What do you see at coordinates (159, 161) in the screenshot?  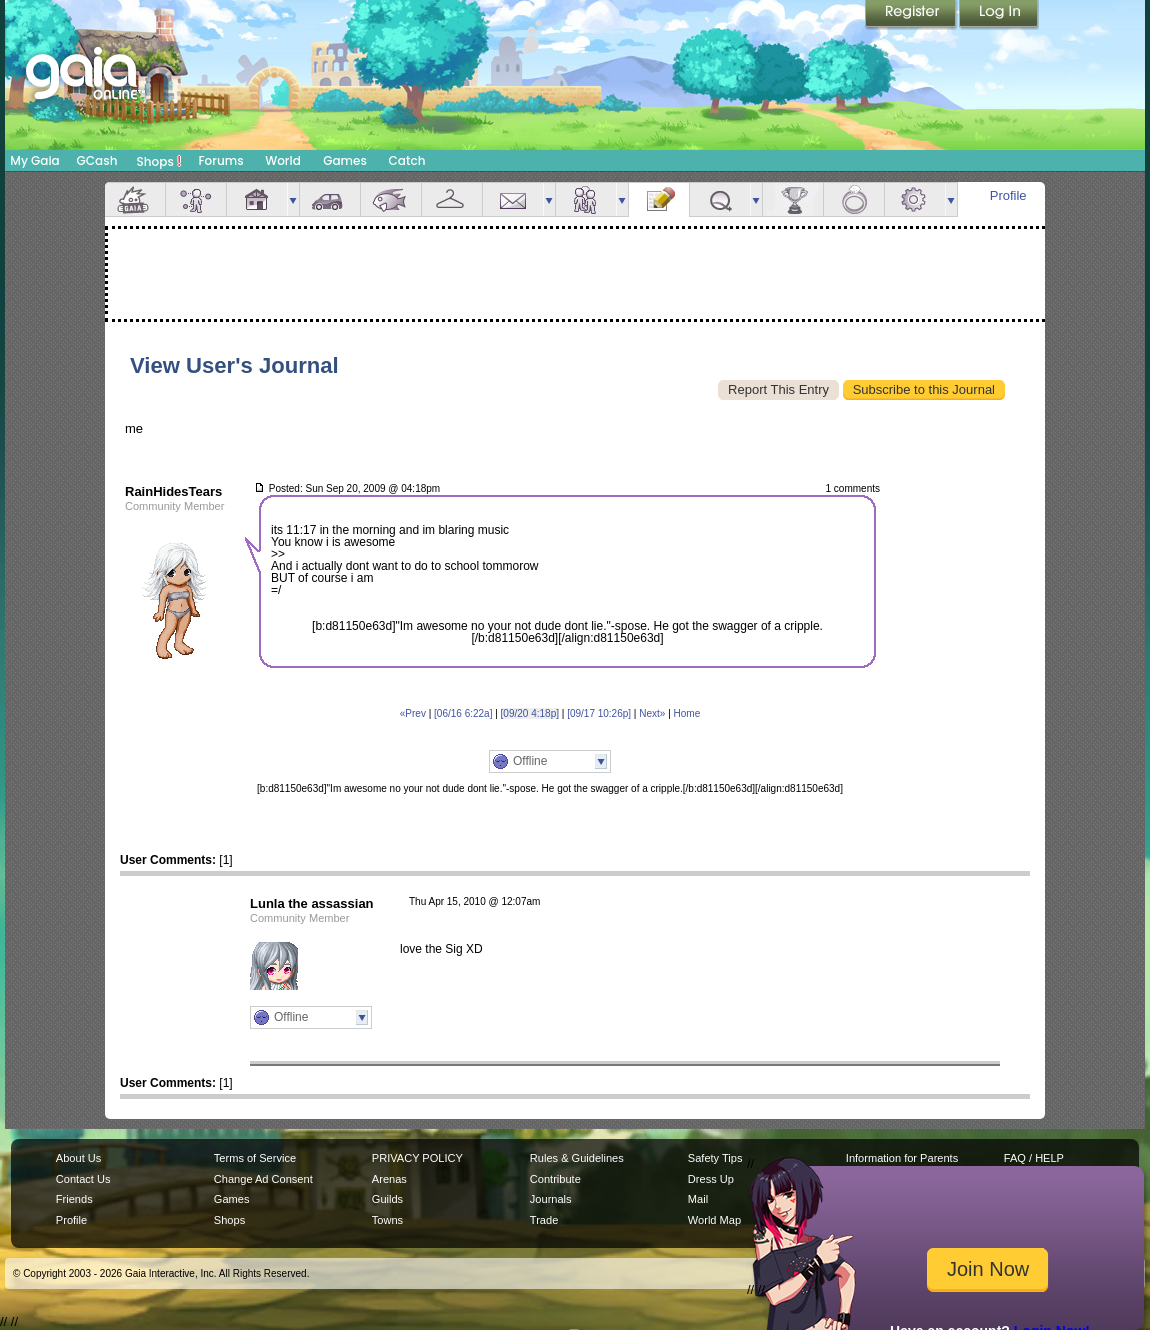 I see `Shops` at bounding box center [159, 161].